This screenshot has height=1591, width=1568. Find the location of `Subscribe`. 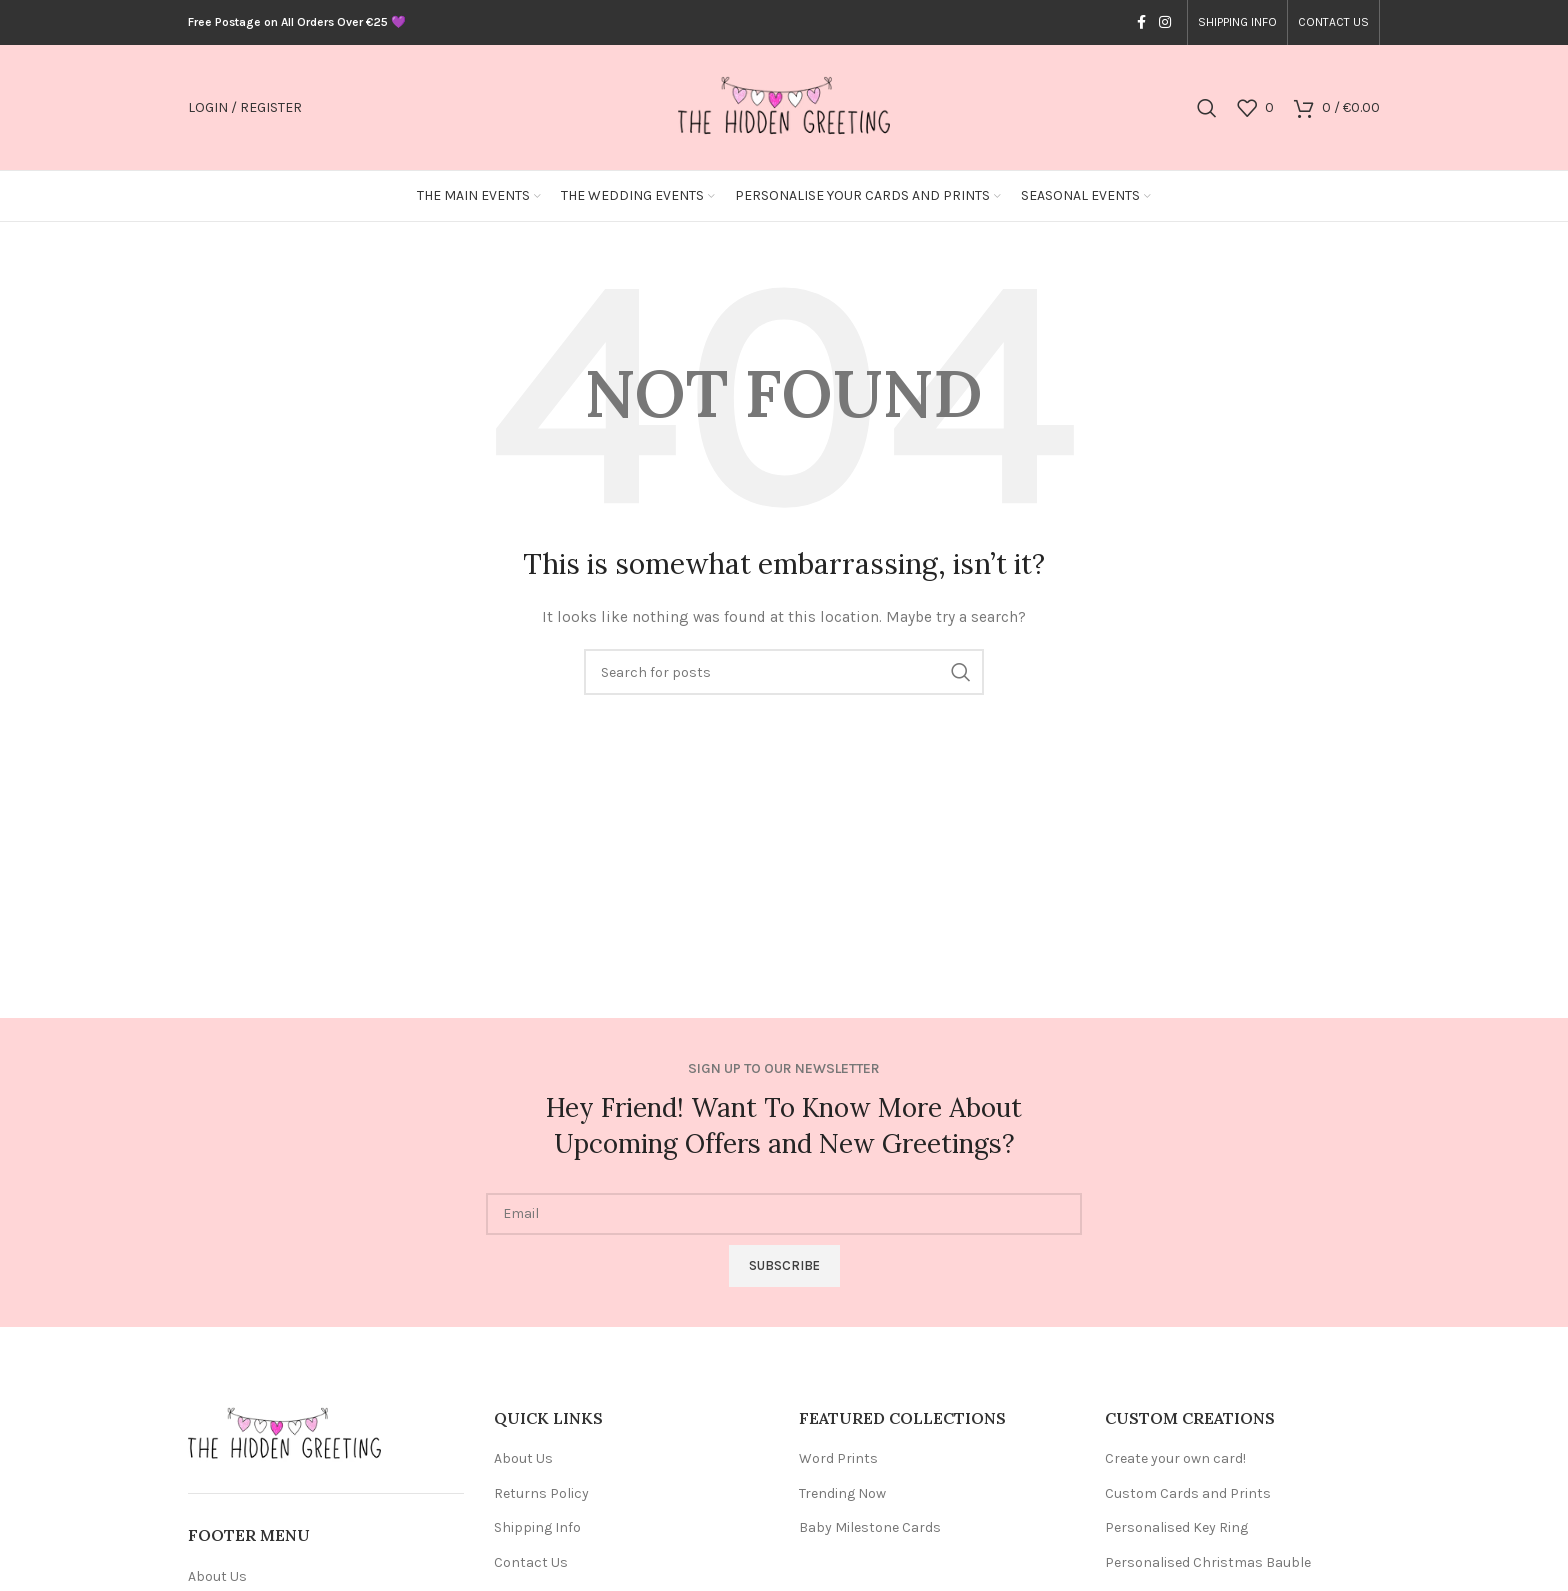

Subscribe is located at coordinates (784, 1265).